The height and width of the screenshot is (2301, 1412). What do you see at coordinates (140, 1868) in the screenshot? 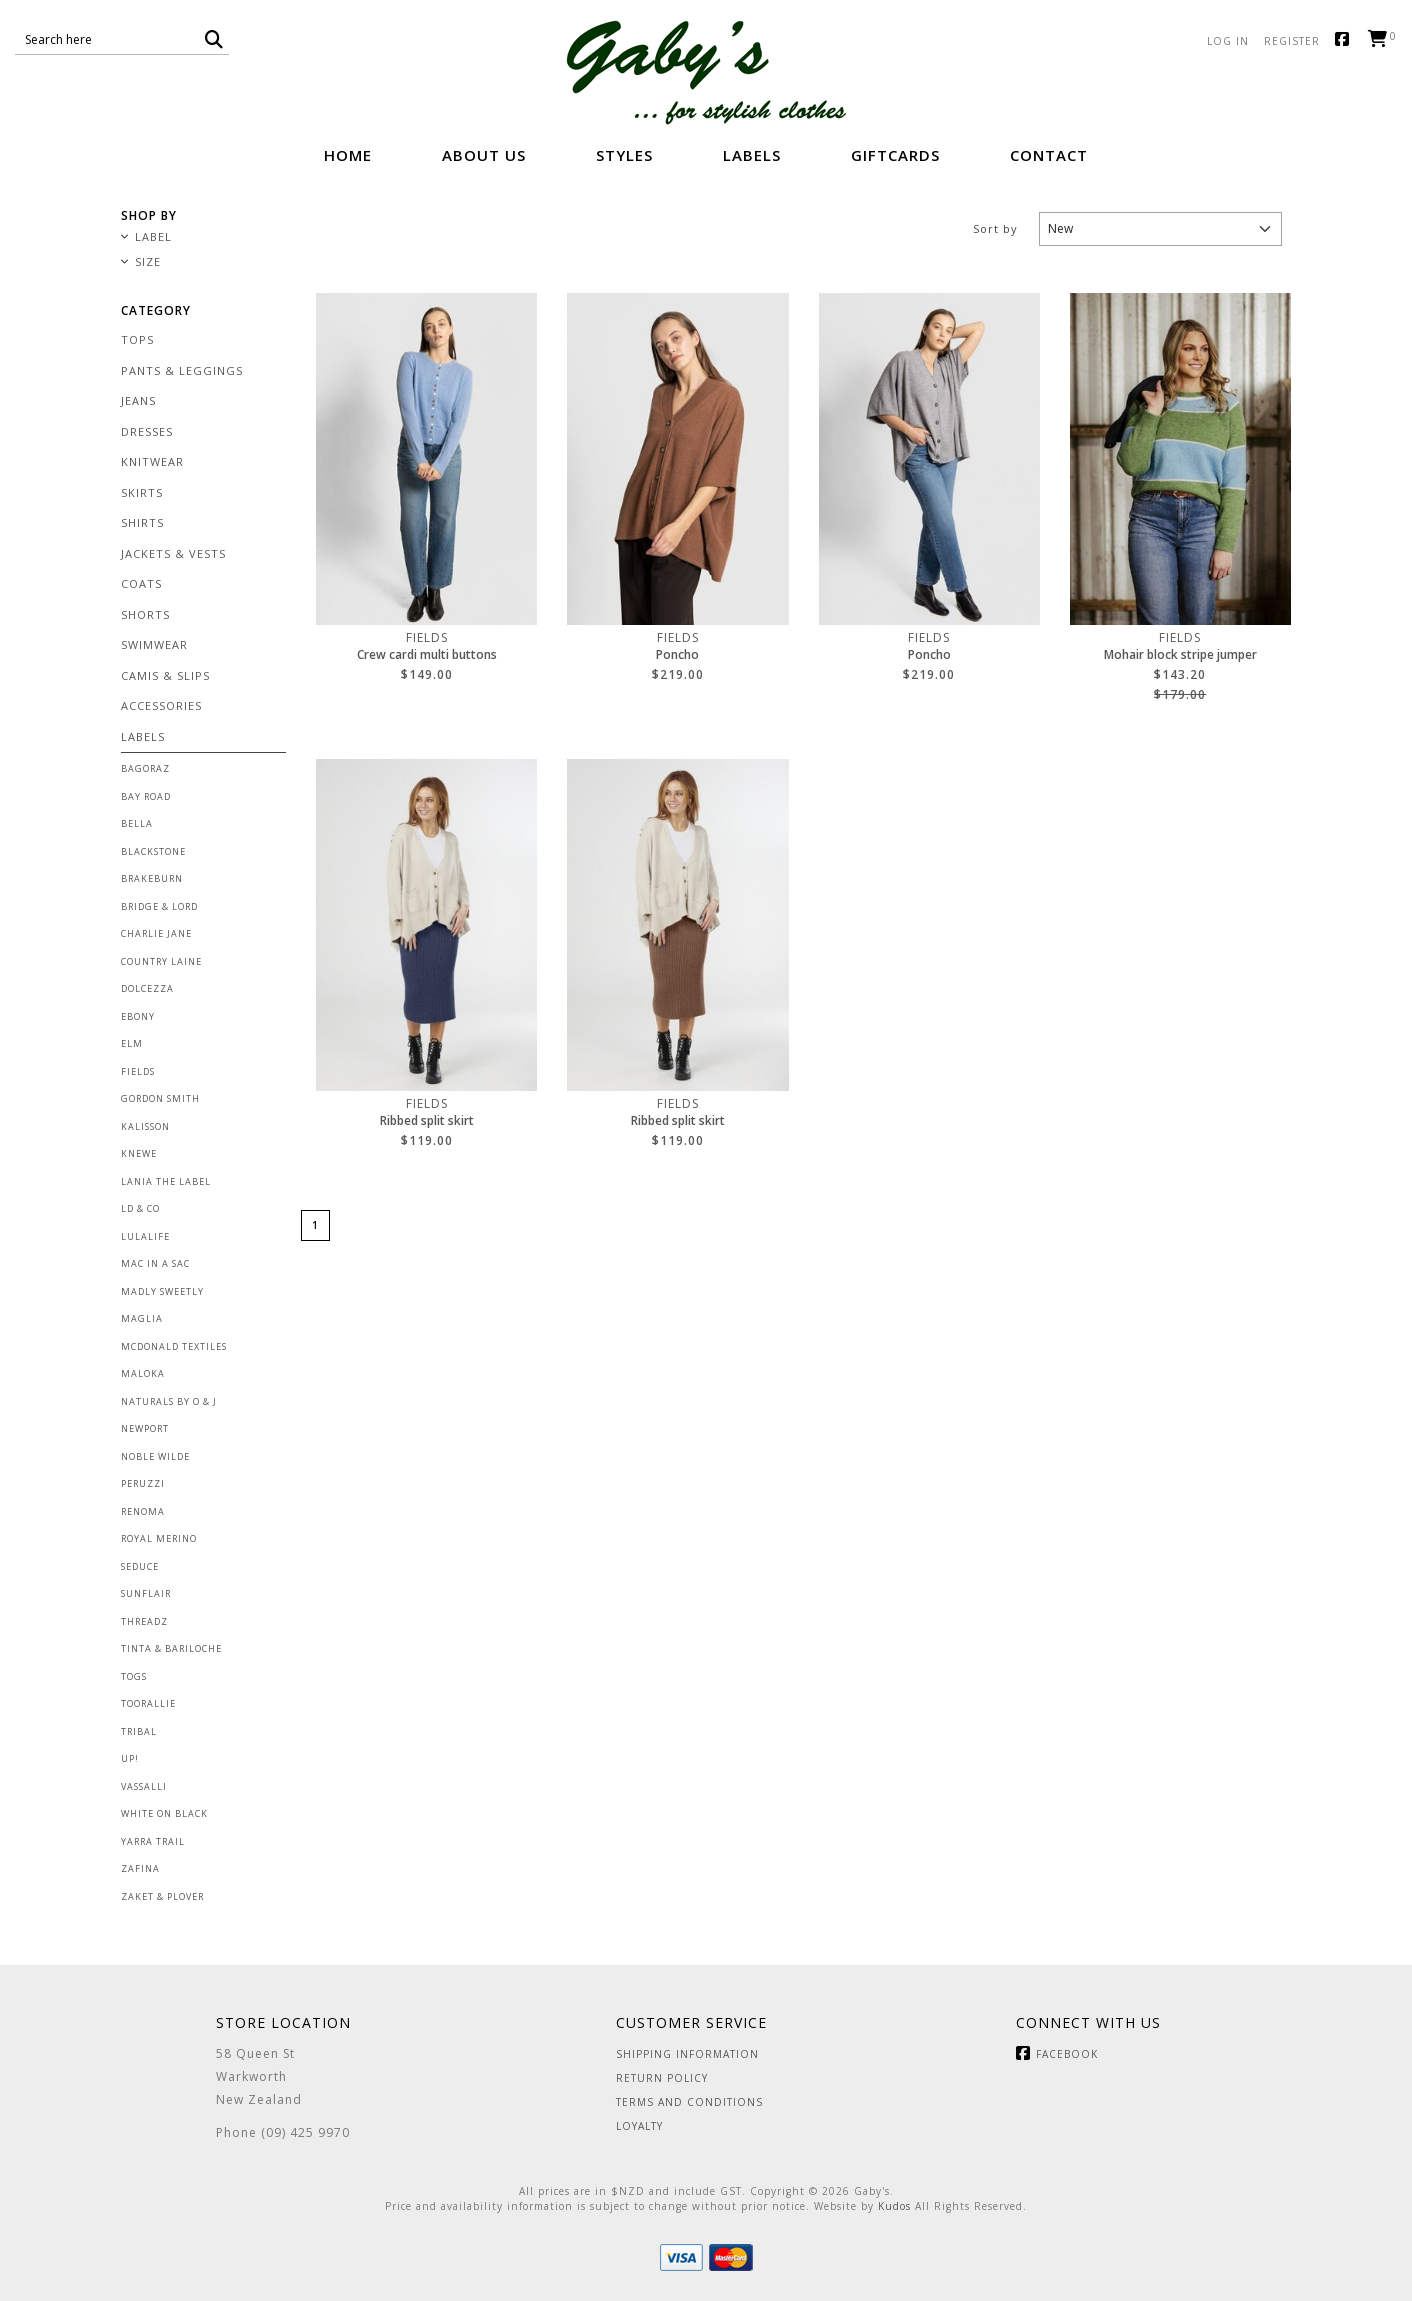
I see `Zafina` at bounding box center [140, 1868].